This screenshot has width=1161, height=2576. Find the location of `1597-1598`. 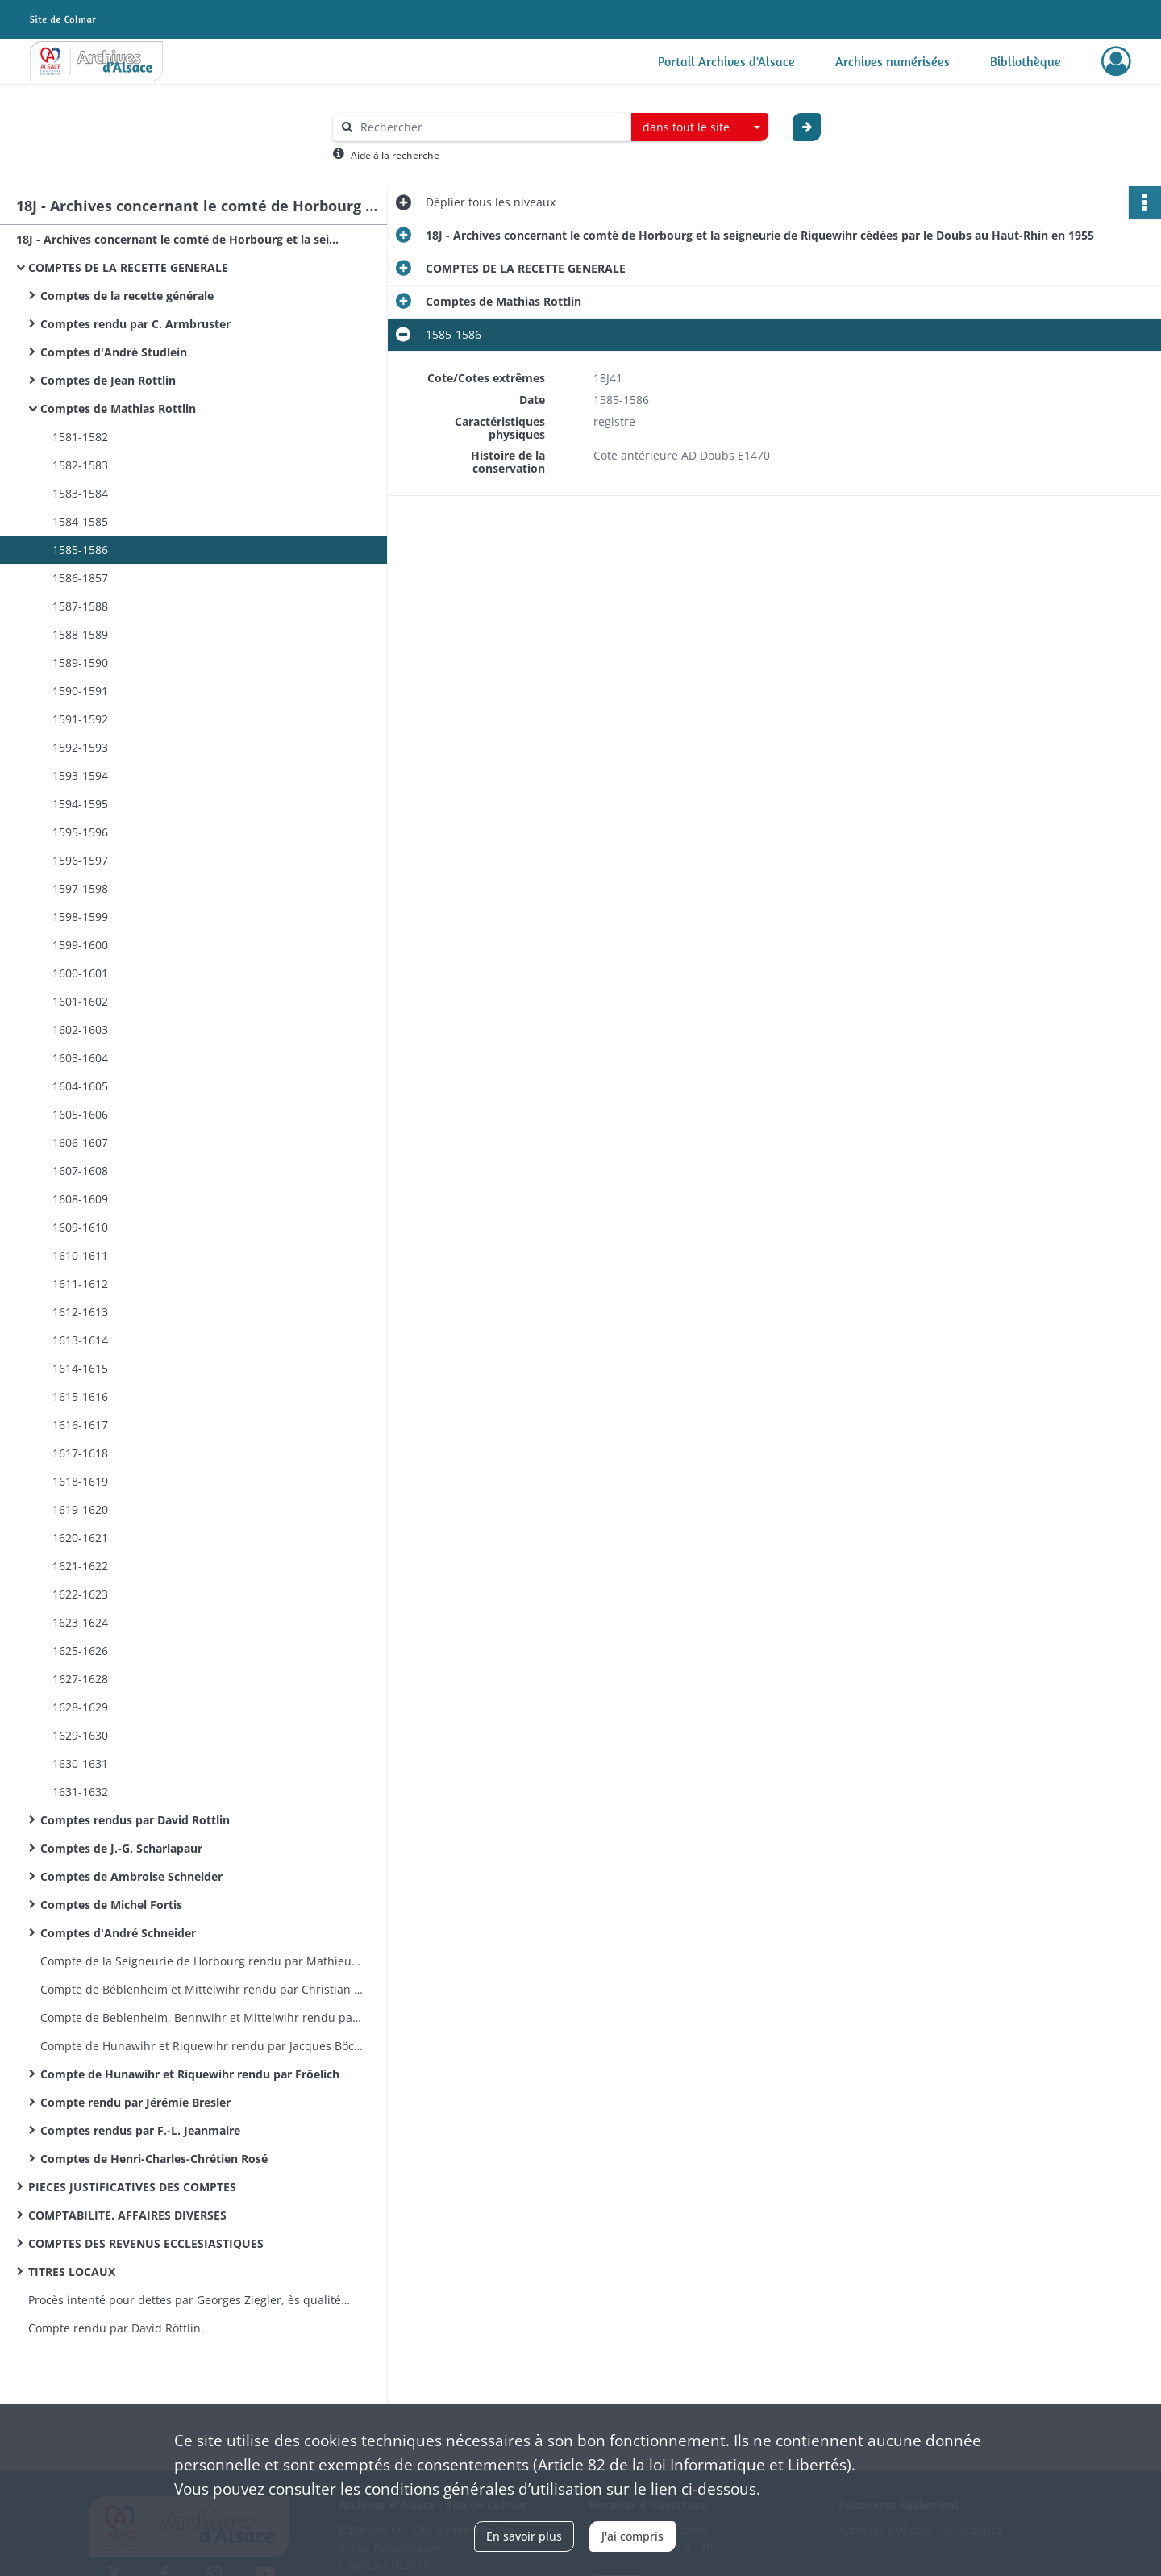

1597-1598 is located at coordinates (80, 888).